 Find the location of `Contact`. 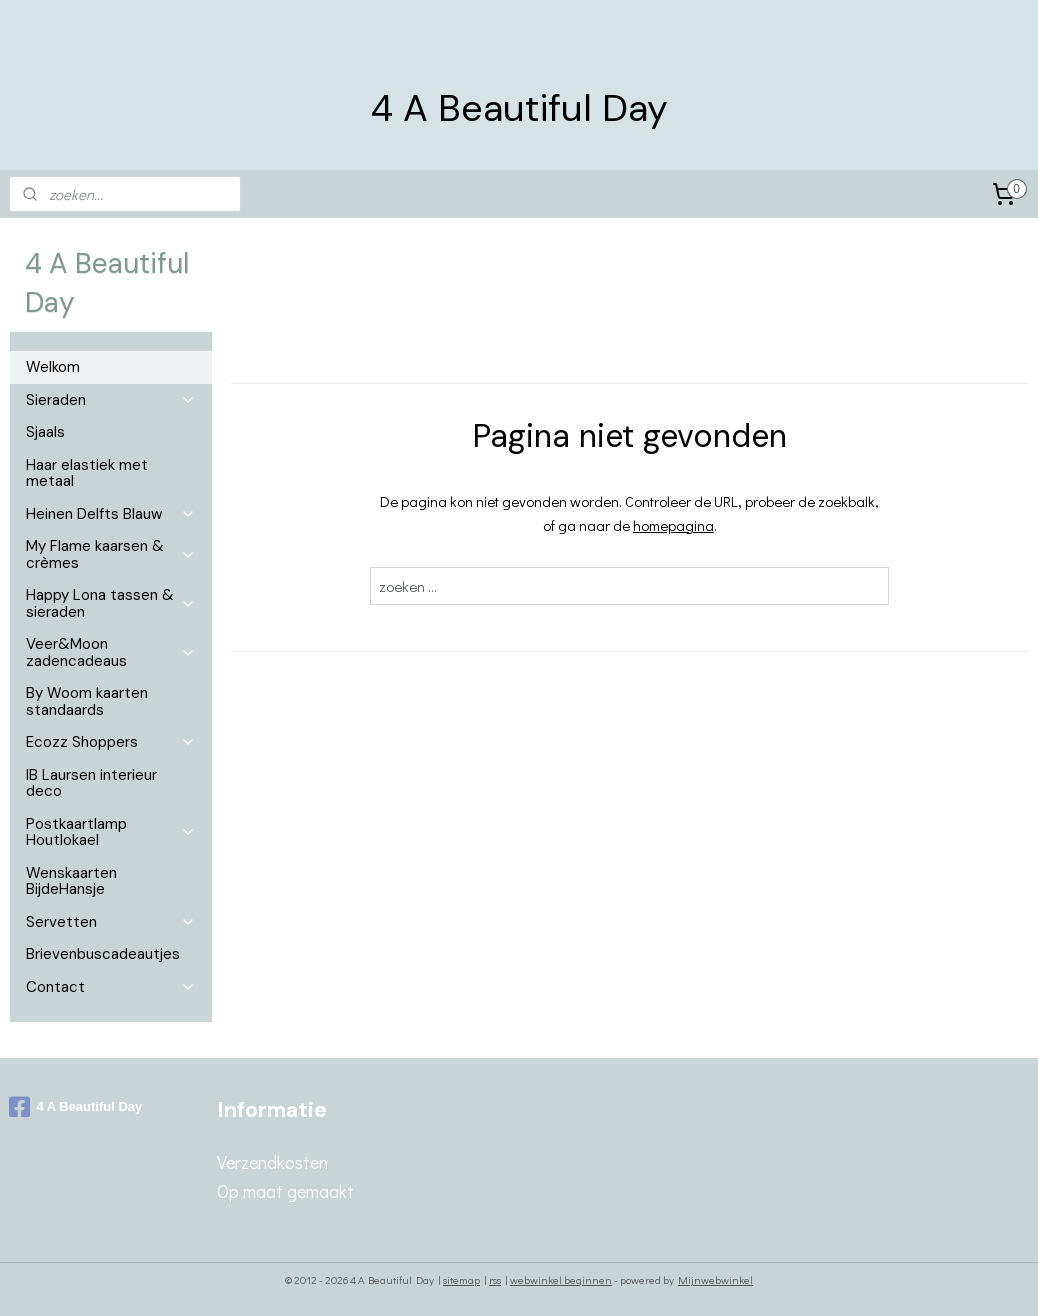

Contact is located at coordinates (111, 987).